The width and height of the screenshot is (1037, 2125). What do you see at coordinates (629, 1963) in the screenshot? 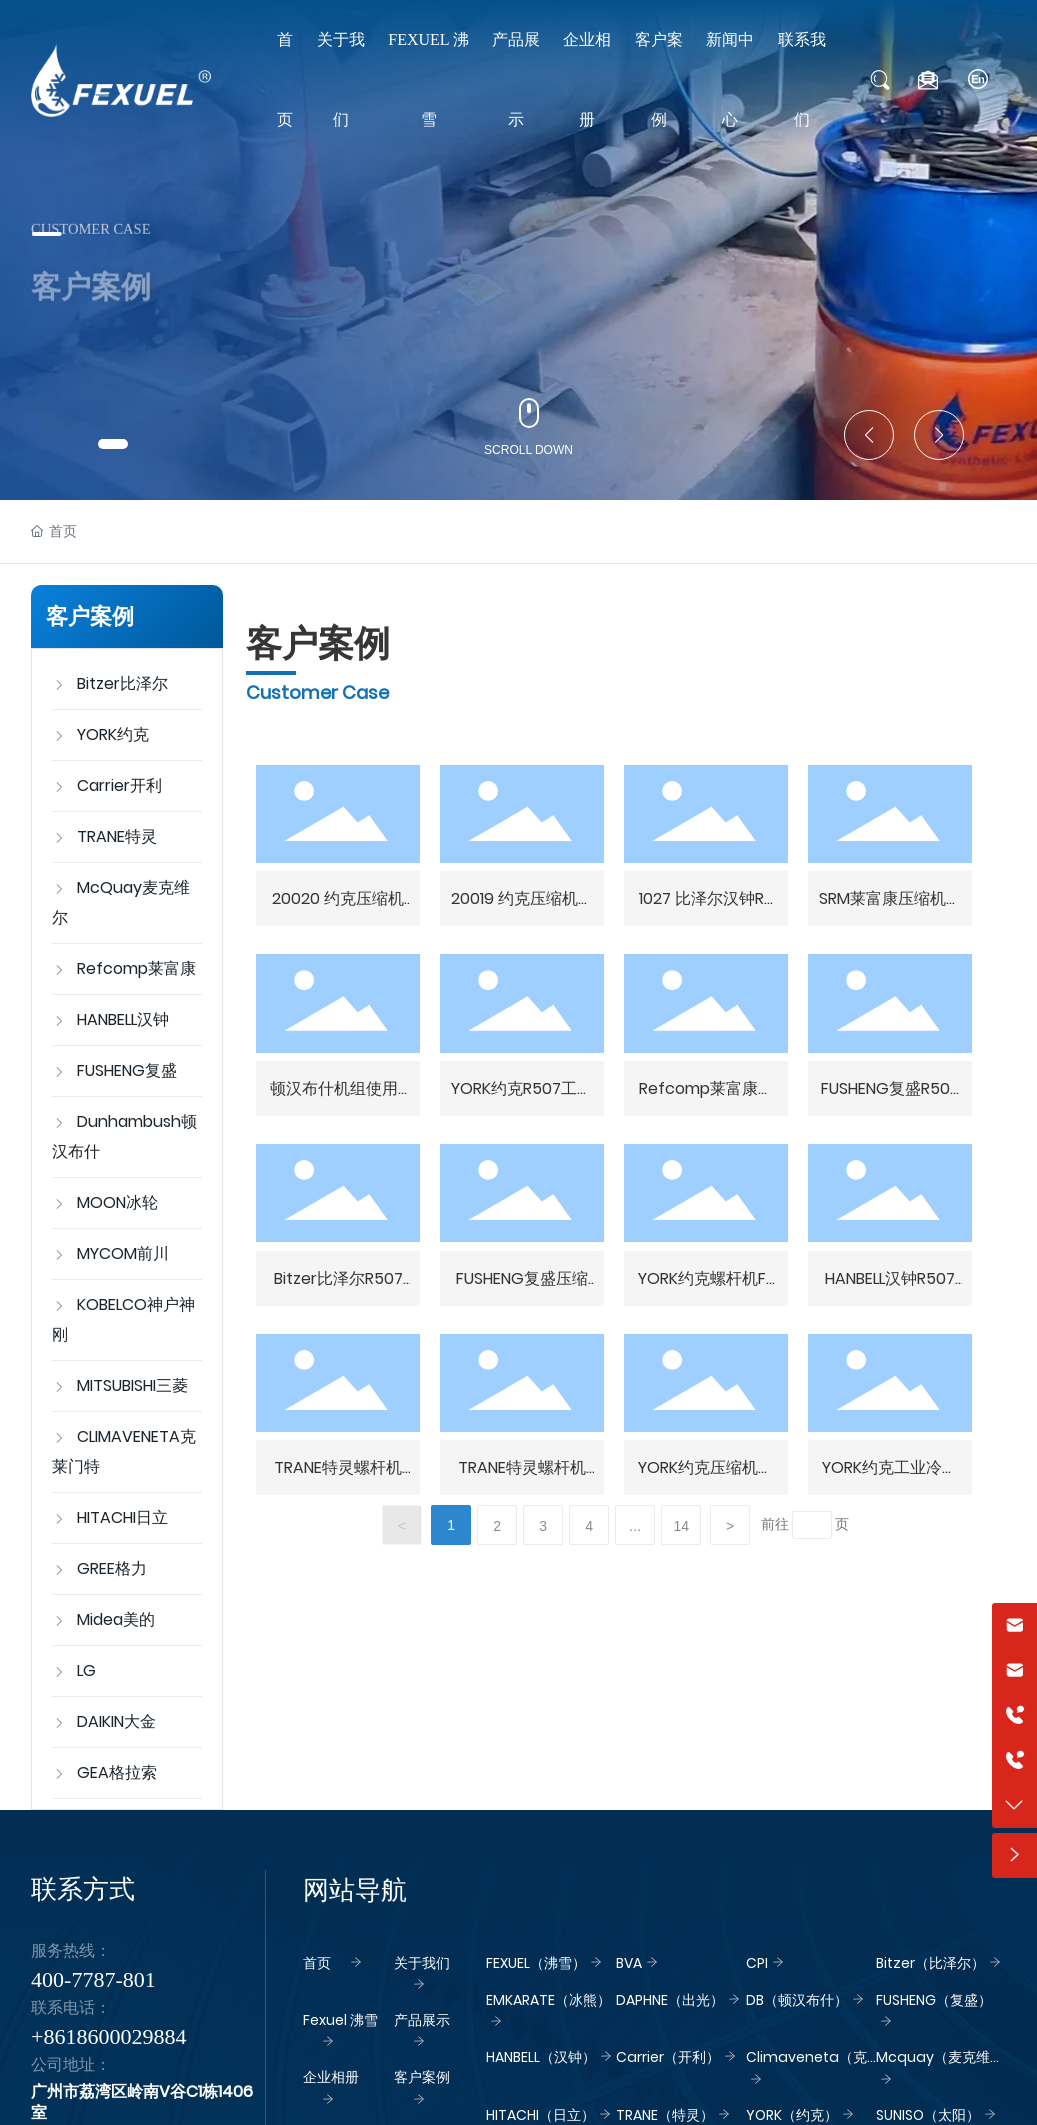
I see `BVA` at bounding box center [629, 1963].